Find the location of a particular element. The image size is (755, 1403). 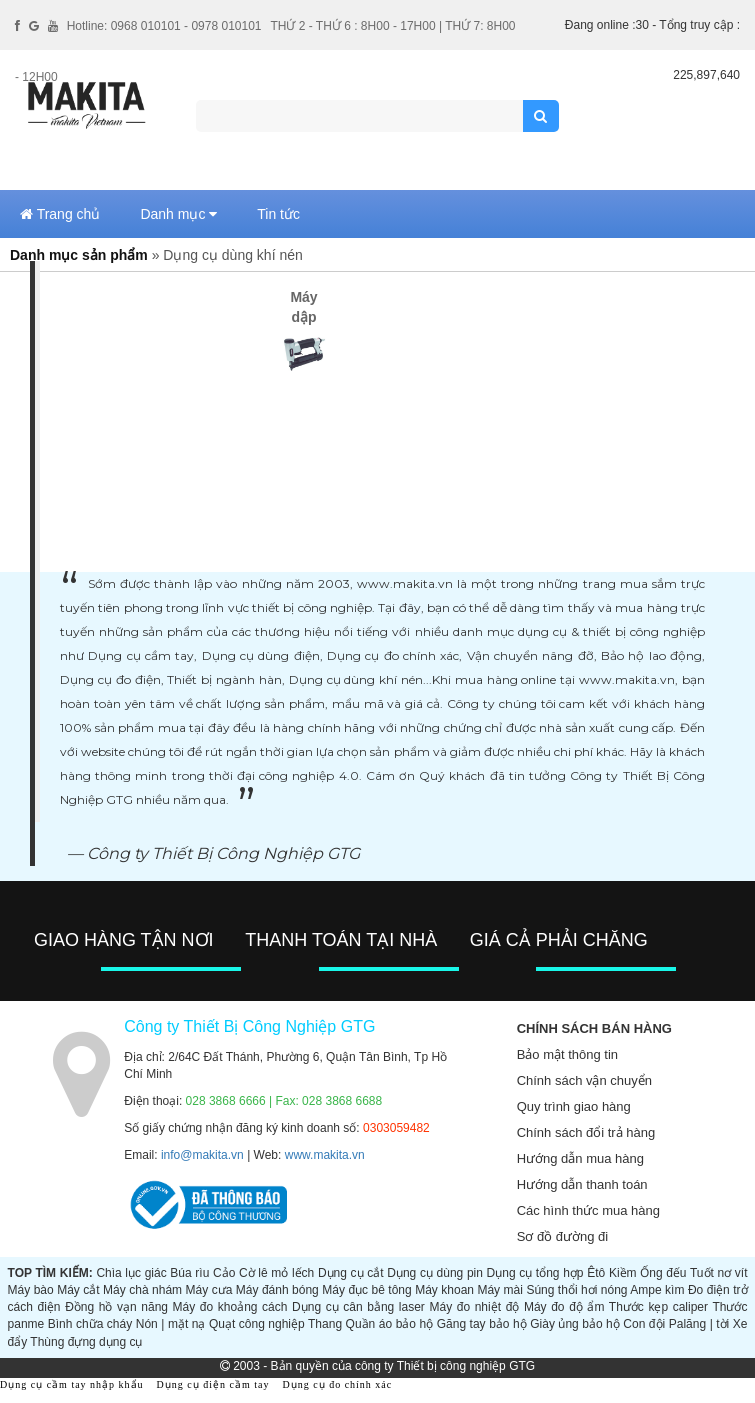

Palăng | tời is located at coordinates (699, 1324).